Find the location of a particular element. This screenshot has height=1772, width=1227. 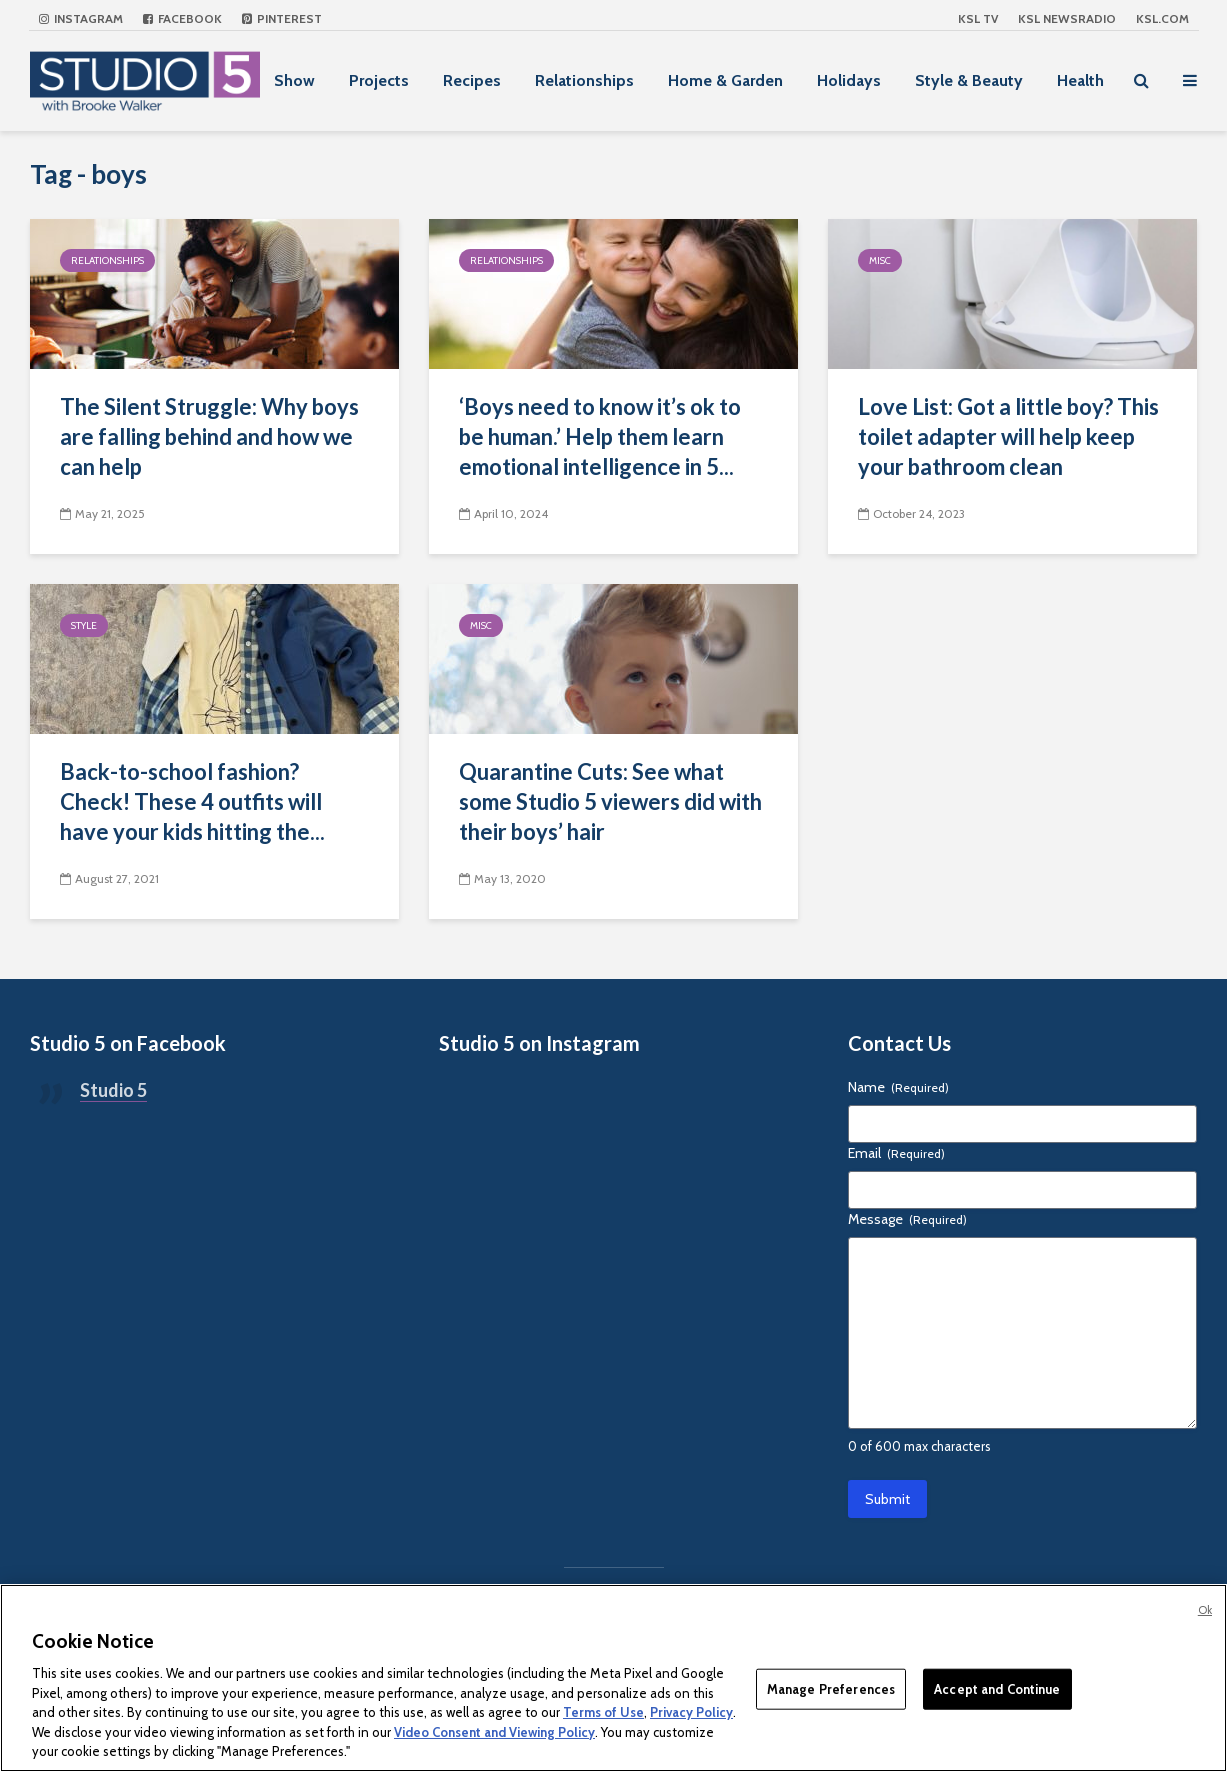

Email is located at coordinates (896, 1153).